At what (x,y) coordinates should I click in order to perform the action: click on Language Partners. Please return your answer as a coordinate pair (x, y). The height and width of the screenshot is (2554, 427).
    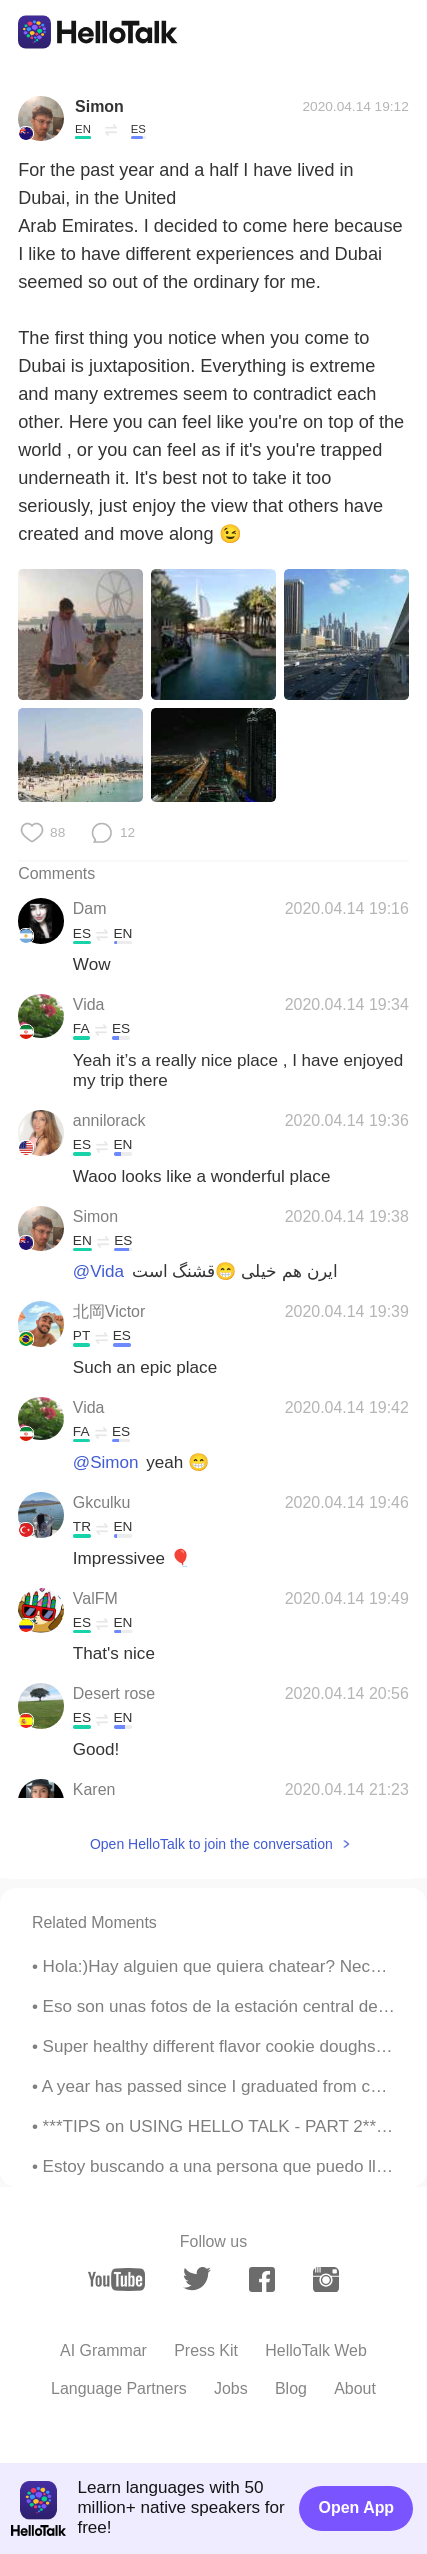
    Looking at the image, I should click on (119, 2388).